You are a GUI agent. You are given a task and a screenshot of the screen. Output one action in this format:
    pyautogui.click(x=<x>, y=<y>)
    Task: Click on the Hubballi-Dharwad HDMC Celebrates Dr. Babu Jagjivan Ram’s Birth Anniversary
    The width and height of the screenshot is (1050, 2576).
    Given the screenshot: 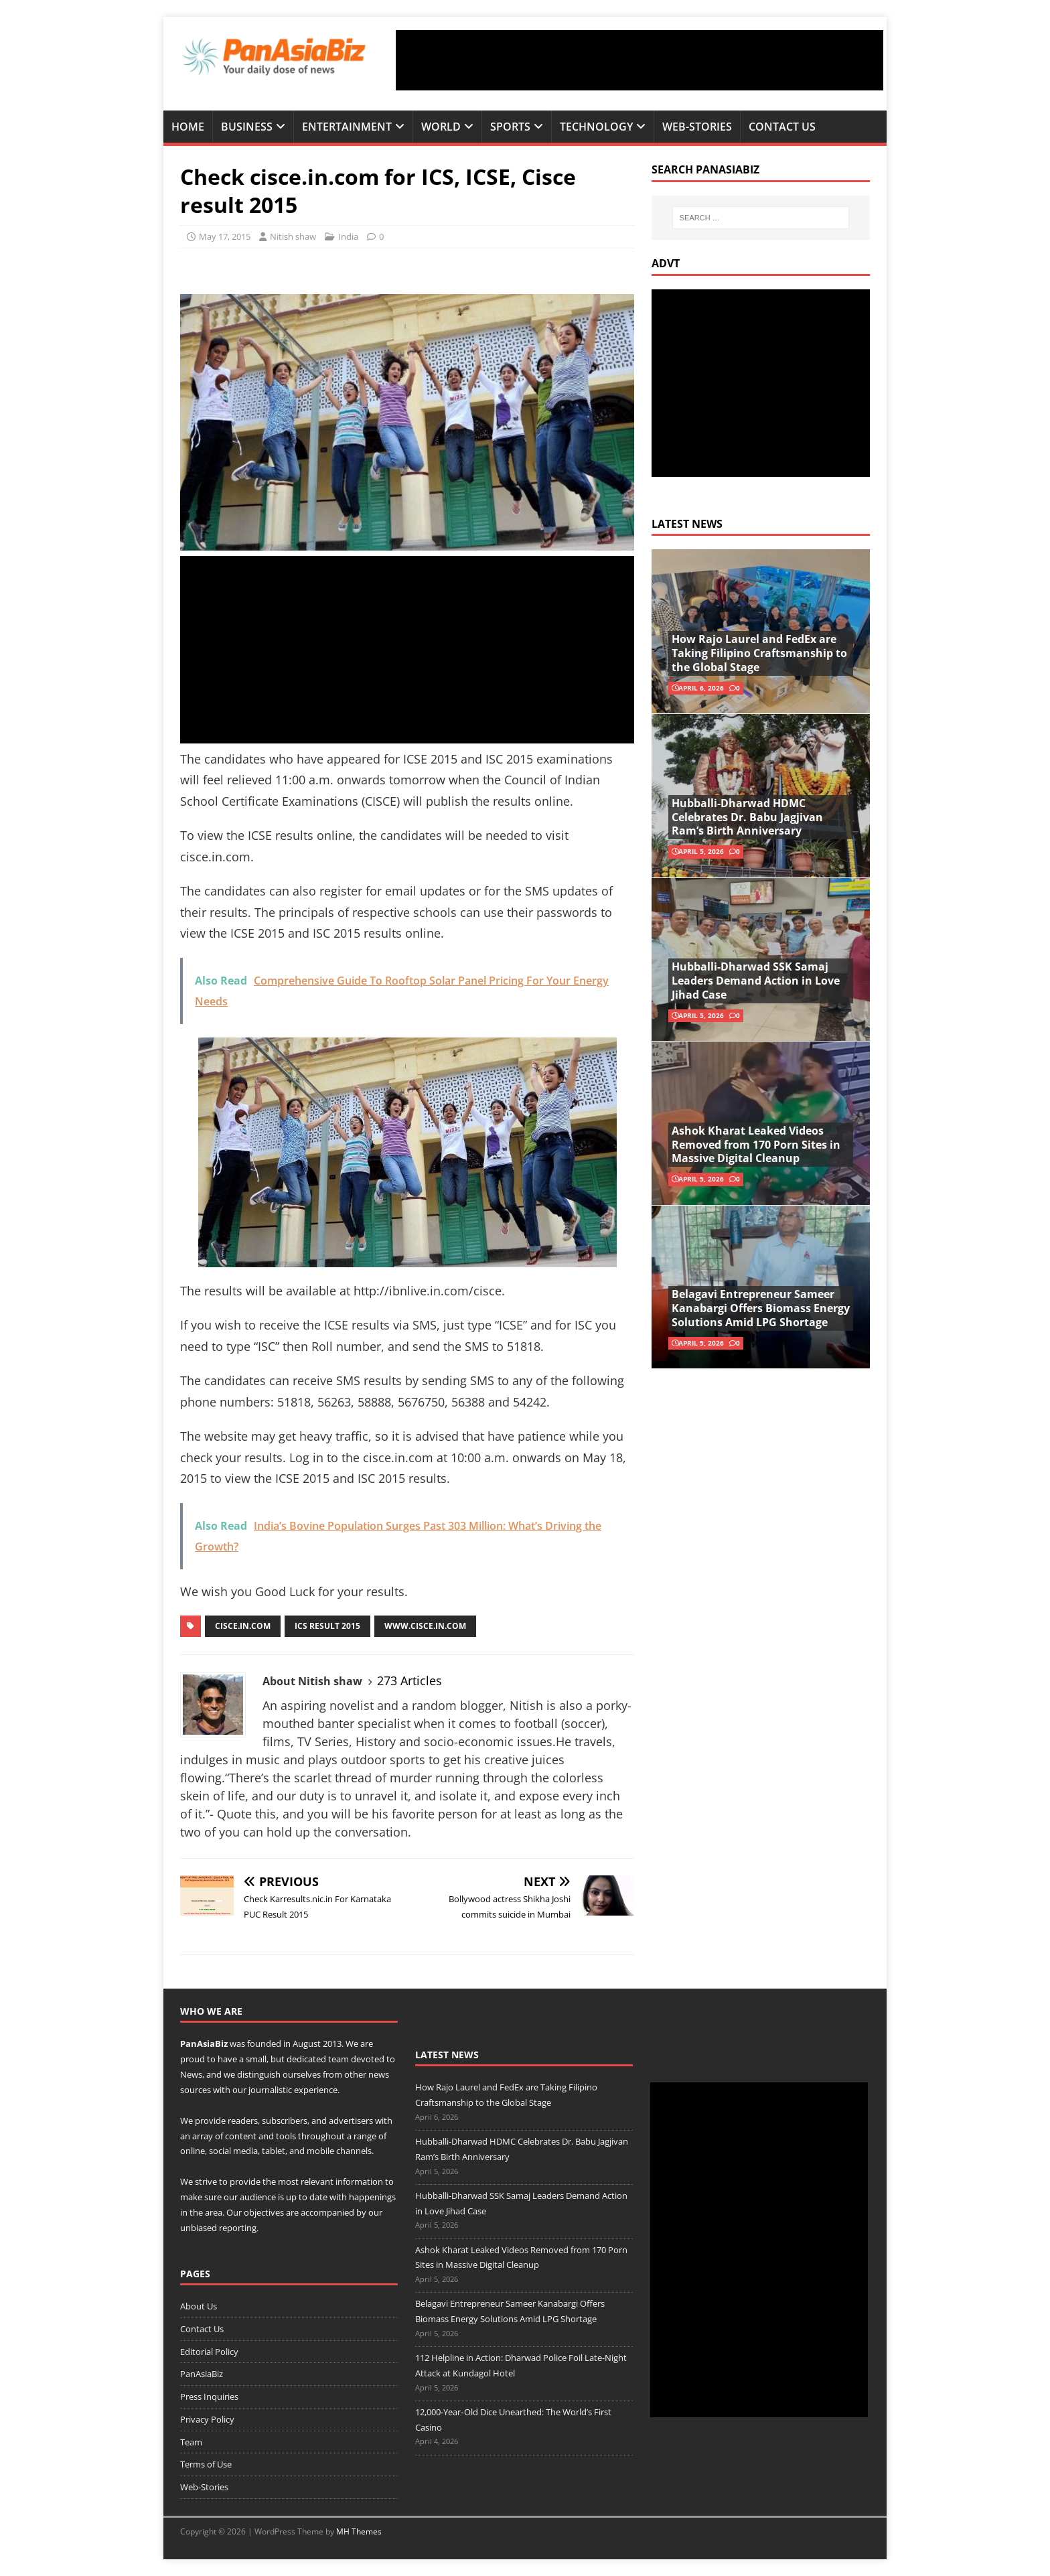 What is the action you would take?
    pyautogui.click(x=747, y=817)
    